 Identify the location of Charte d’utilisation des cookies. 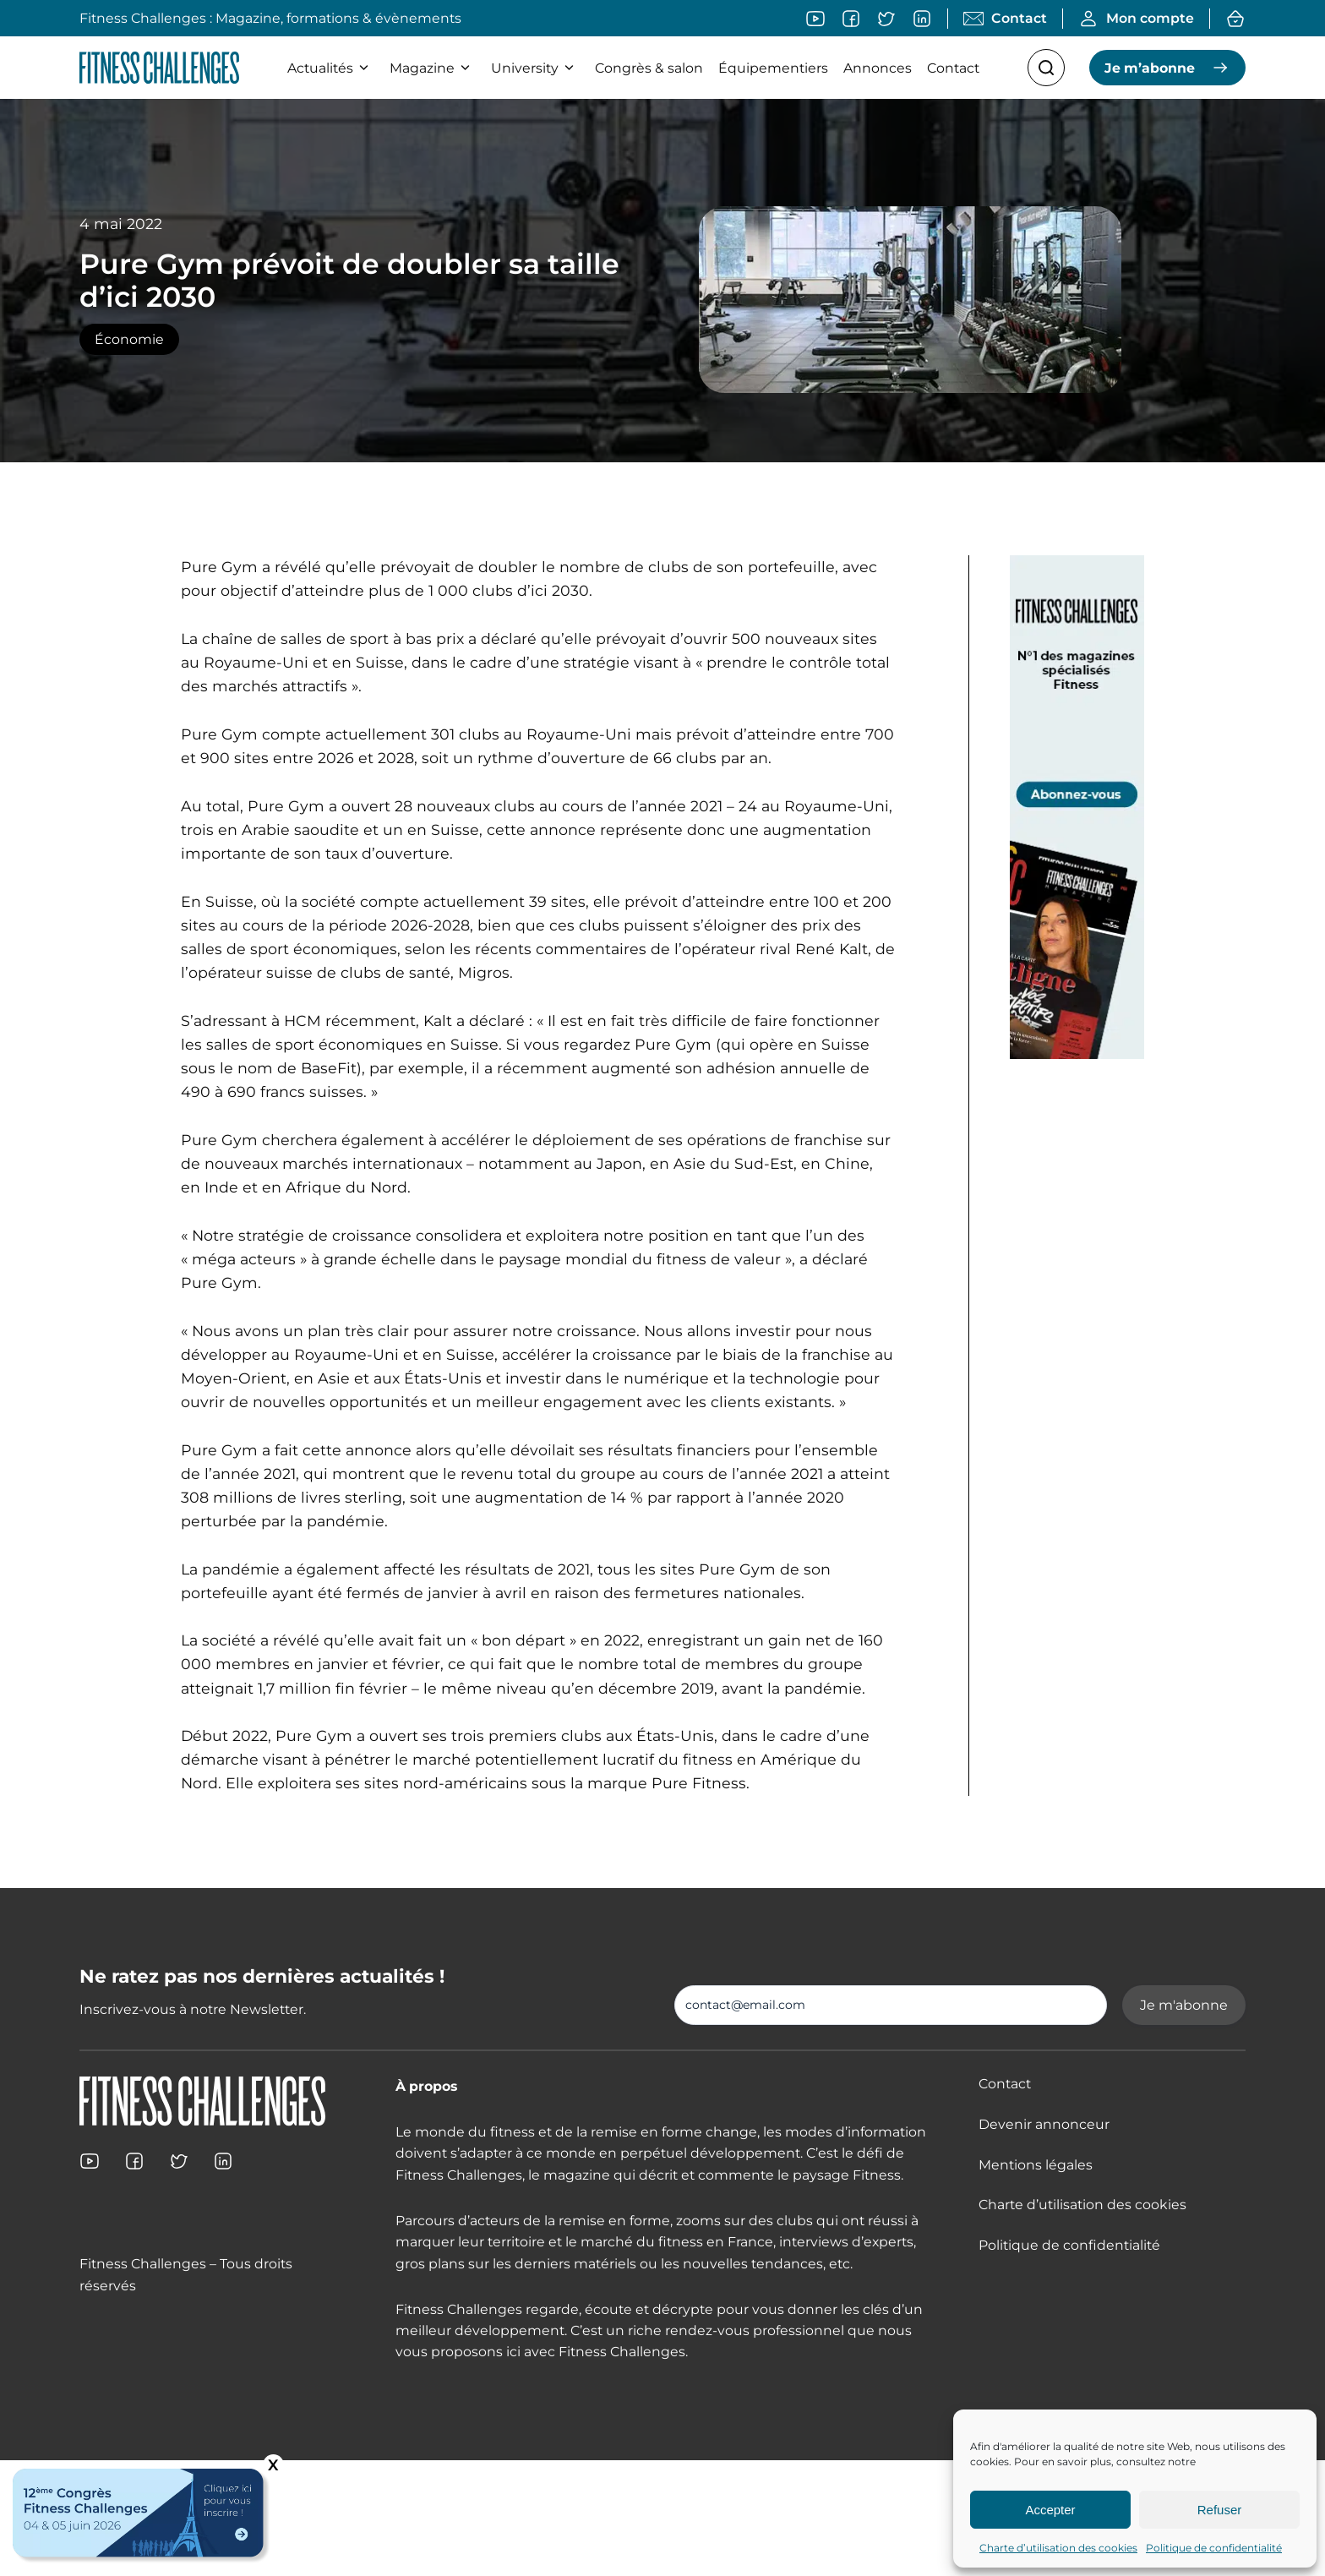
(1058, 2547).